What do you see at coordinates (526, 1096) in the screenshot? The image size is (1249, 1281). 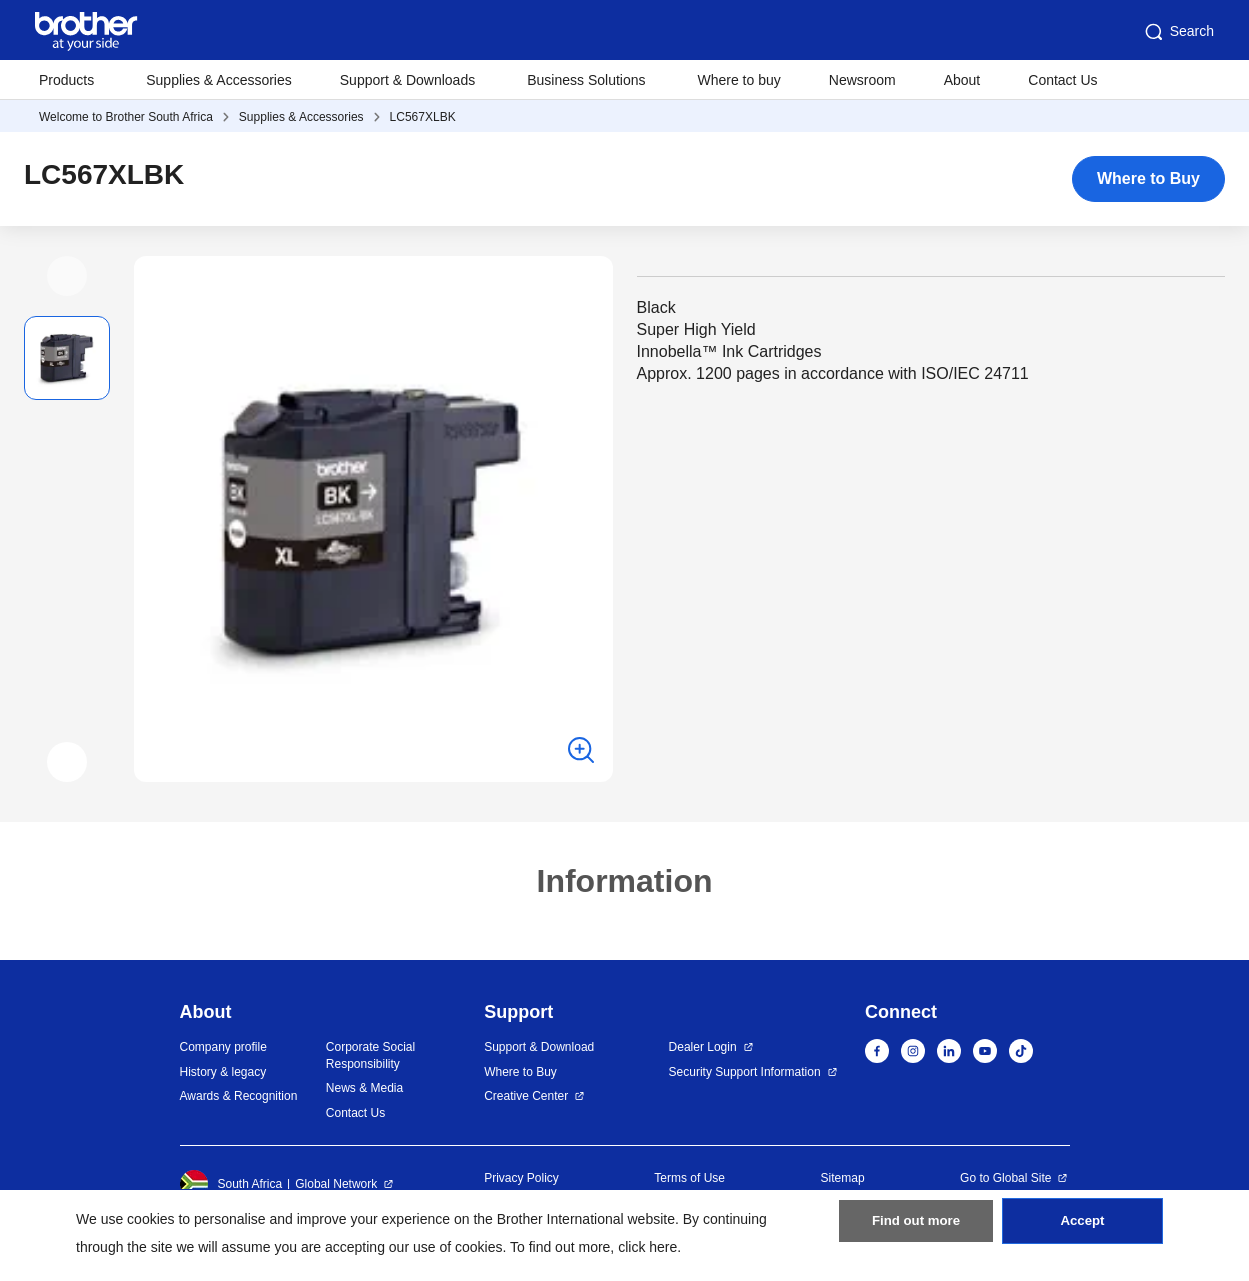 I see `Creative Center` at bounding box center [526, 1096].